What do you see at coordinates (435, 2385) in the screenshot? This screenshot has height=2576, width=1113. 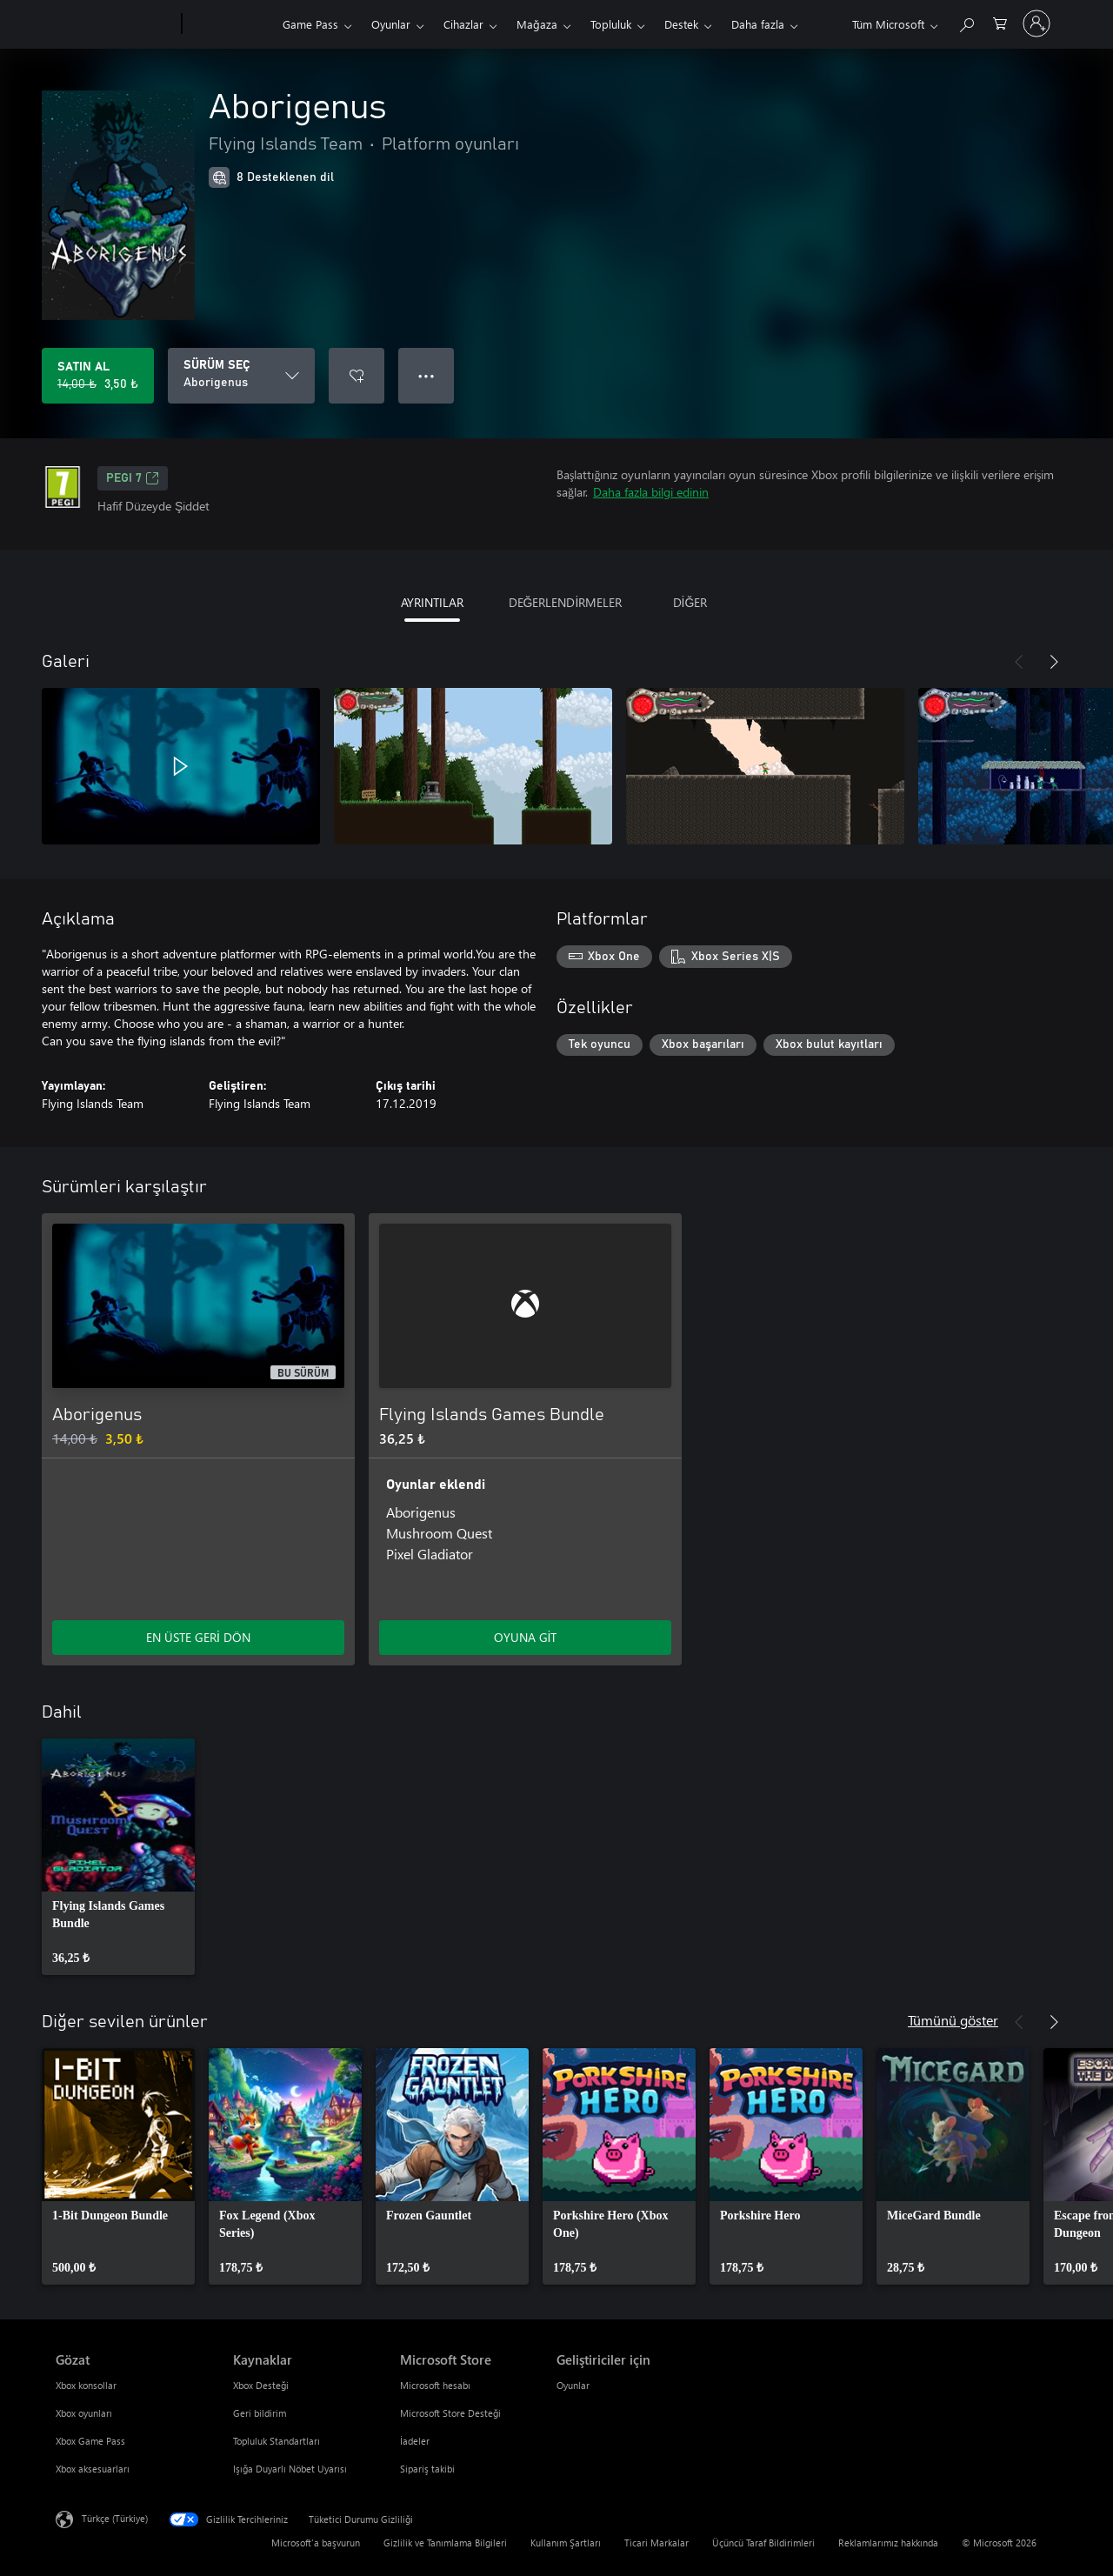 I see `Microsoft hesabı [Microsoft hesabı Microsoft Store]` at bounding box center [435, 2385].